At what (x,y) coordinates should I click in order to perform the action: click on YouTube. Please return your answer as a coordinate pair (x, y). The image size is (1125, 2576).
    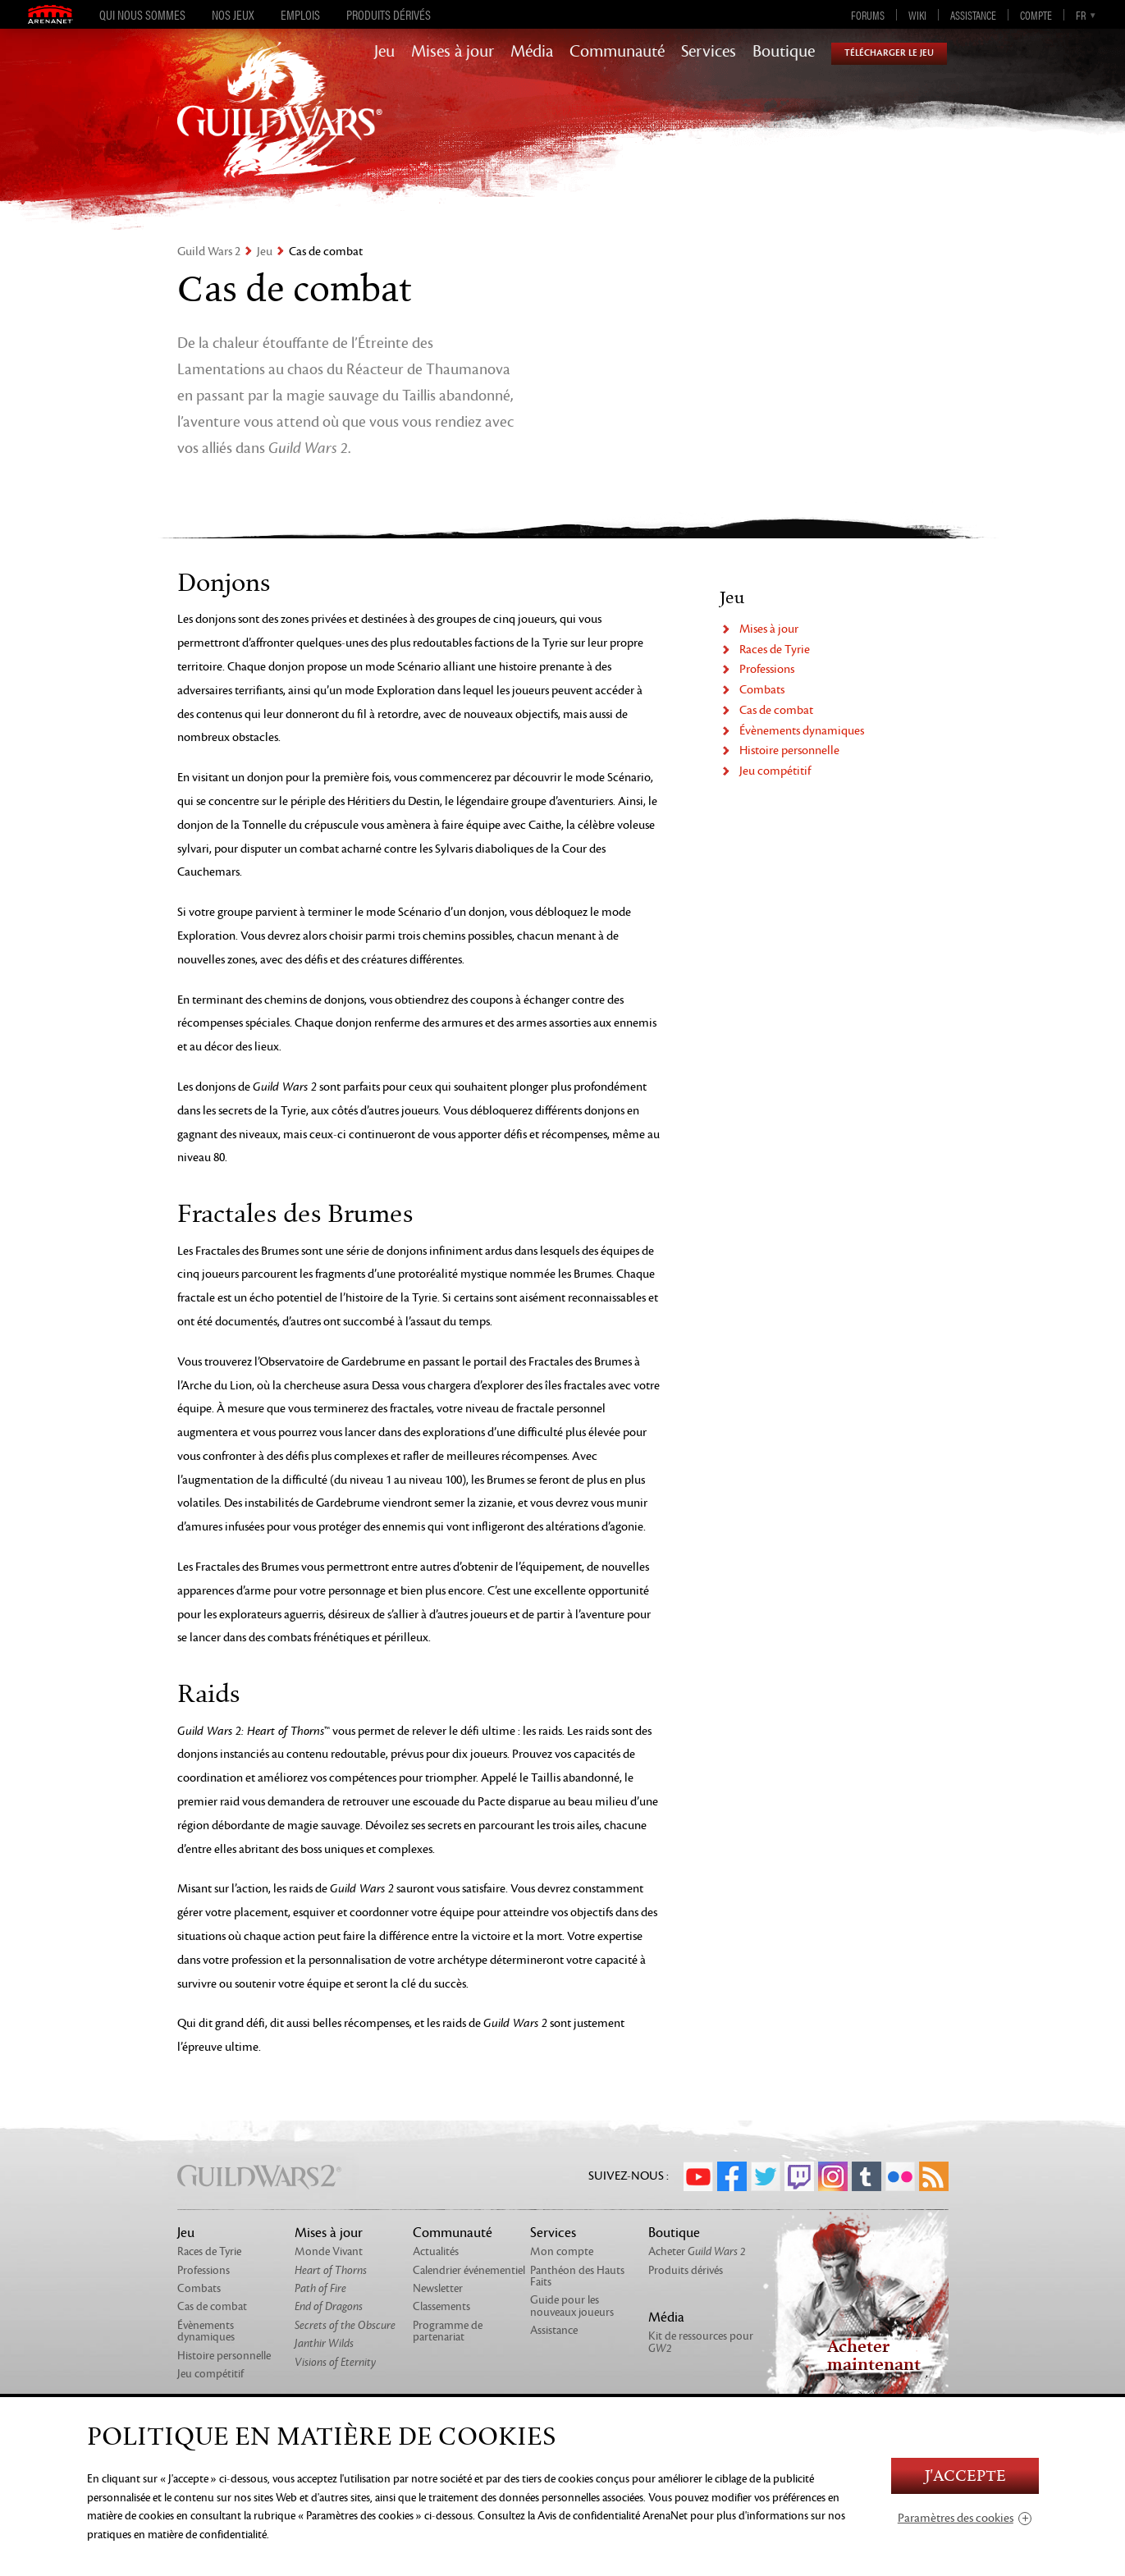
    Looking at the image, I should click on (698, 2176).